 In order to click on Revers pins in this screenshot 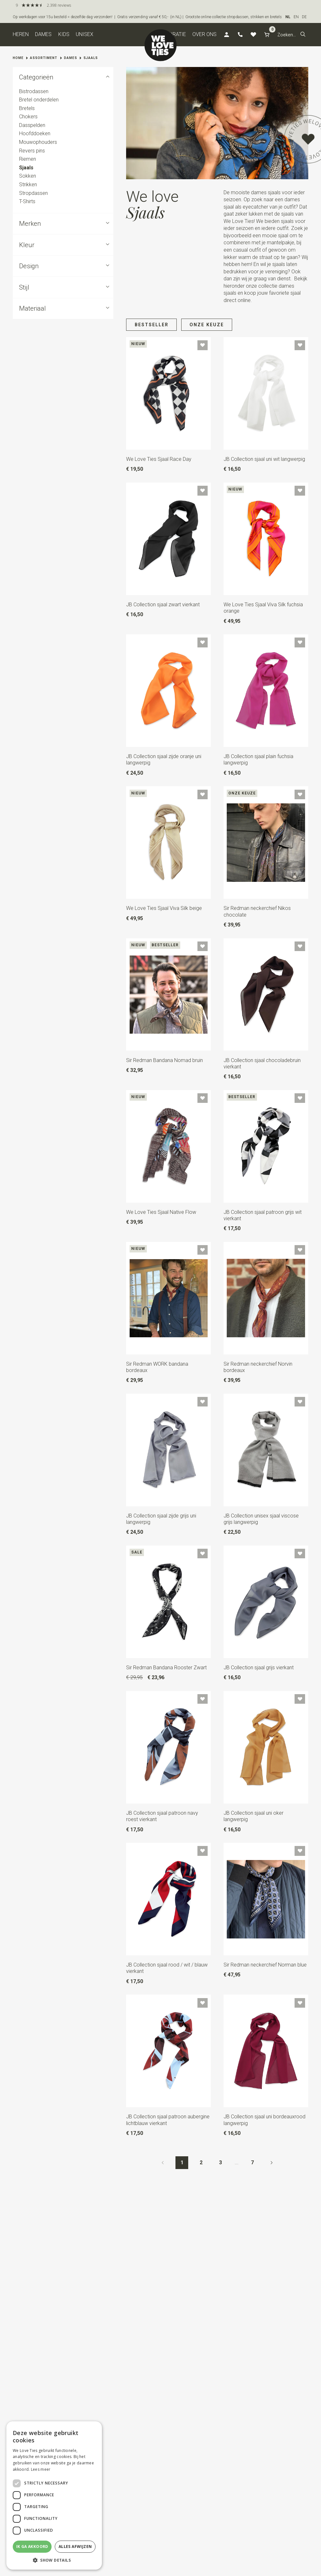, I will do `click(32, 150)`.